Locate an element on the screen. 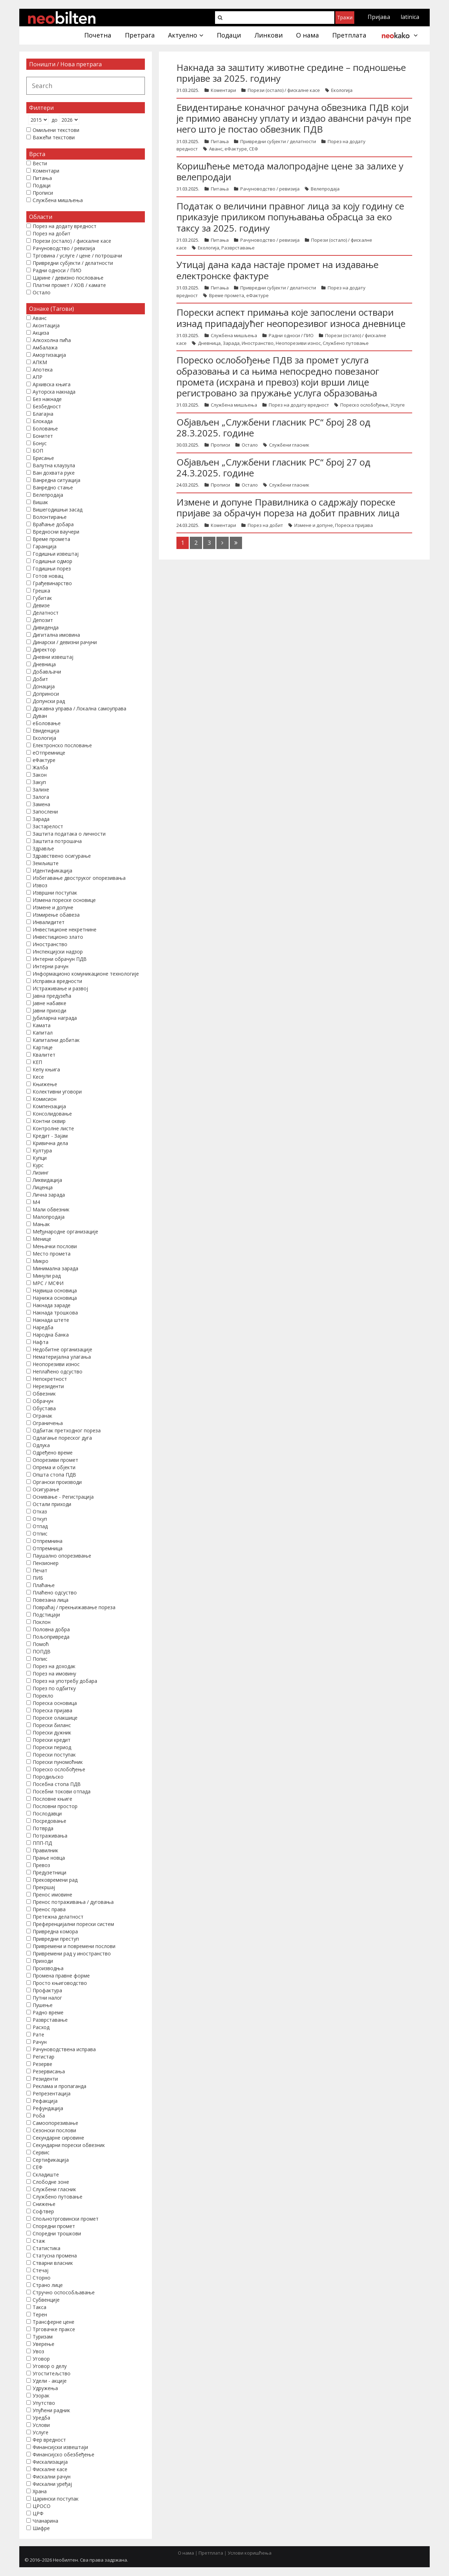  Паушално опорезивање is located at coordinates (62, 1555).